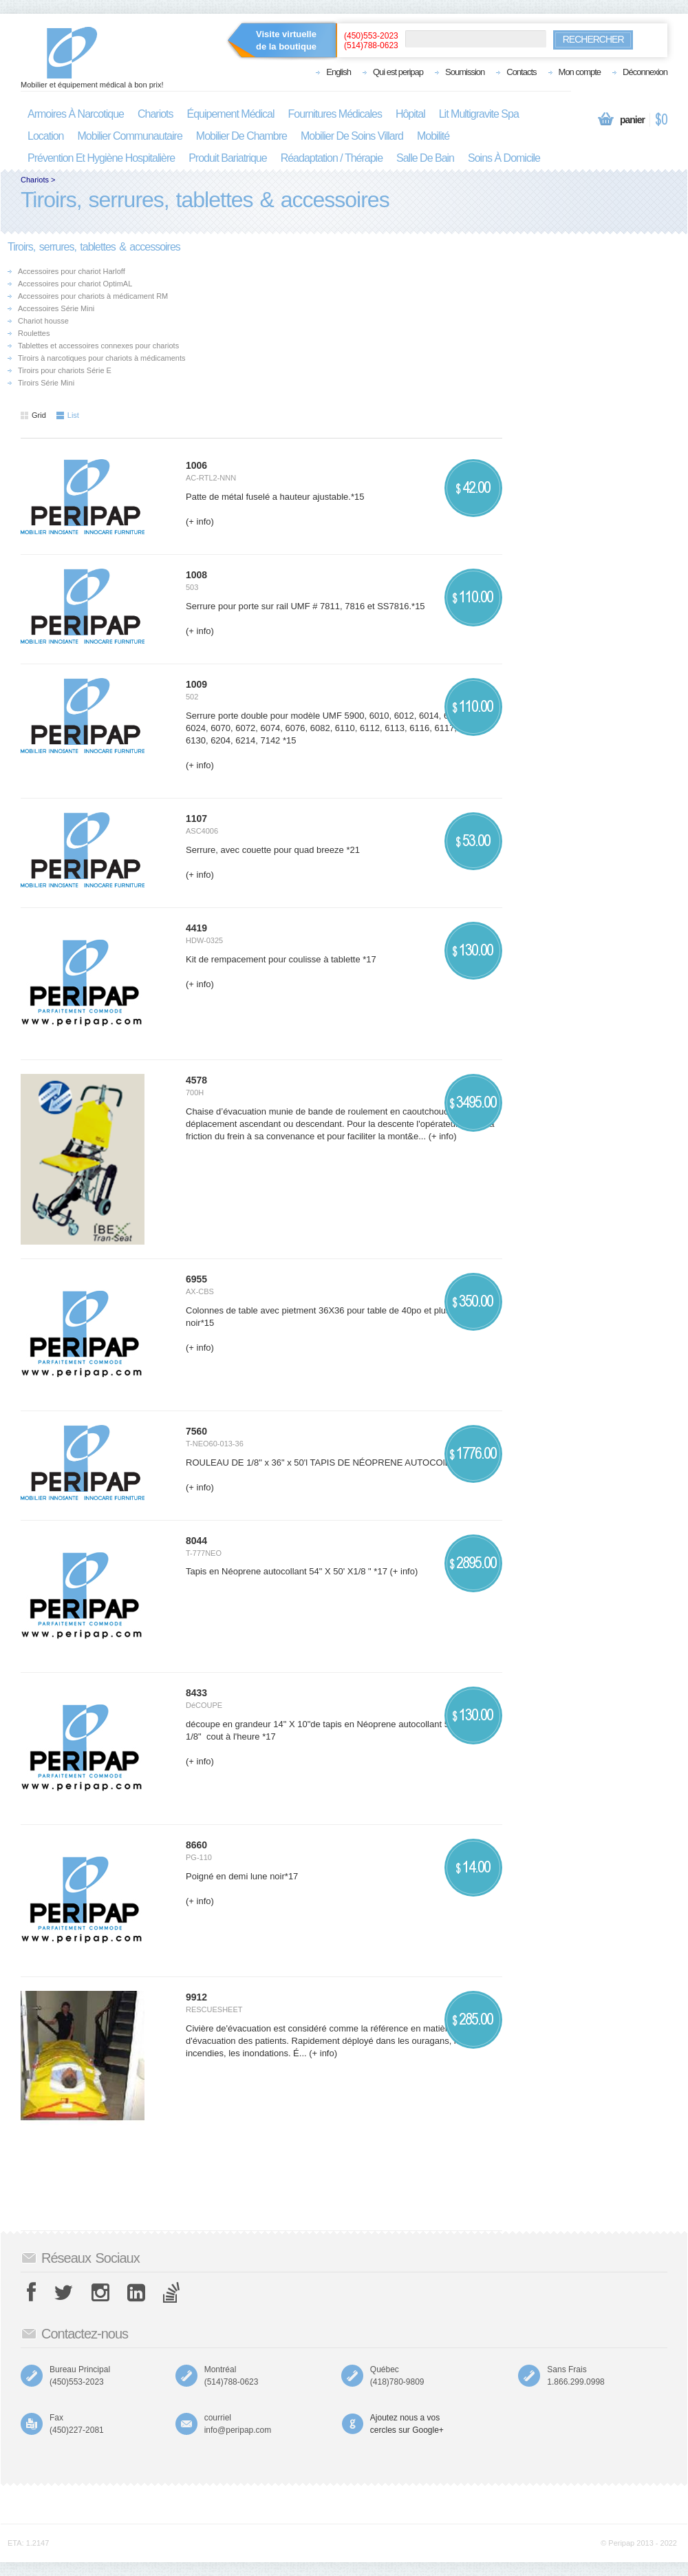 This screenshot has width=688, height=2576. I want to click on hôpital, so click(410, 114).